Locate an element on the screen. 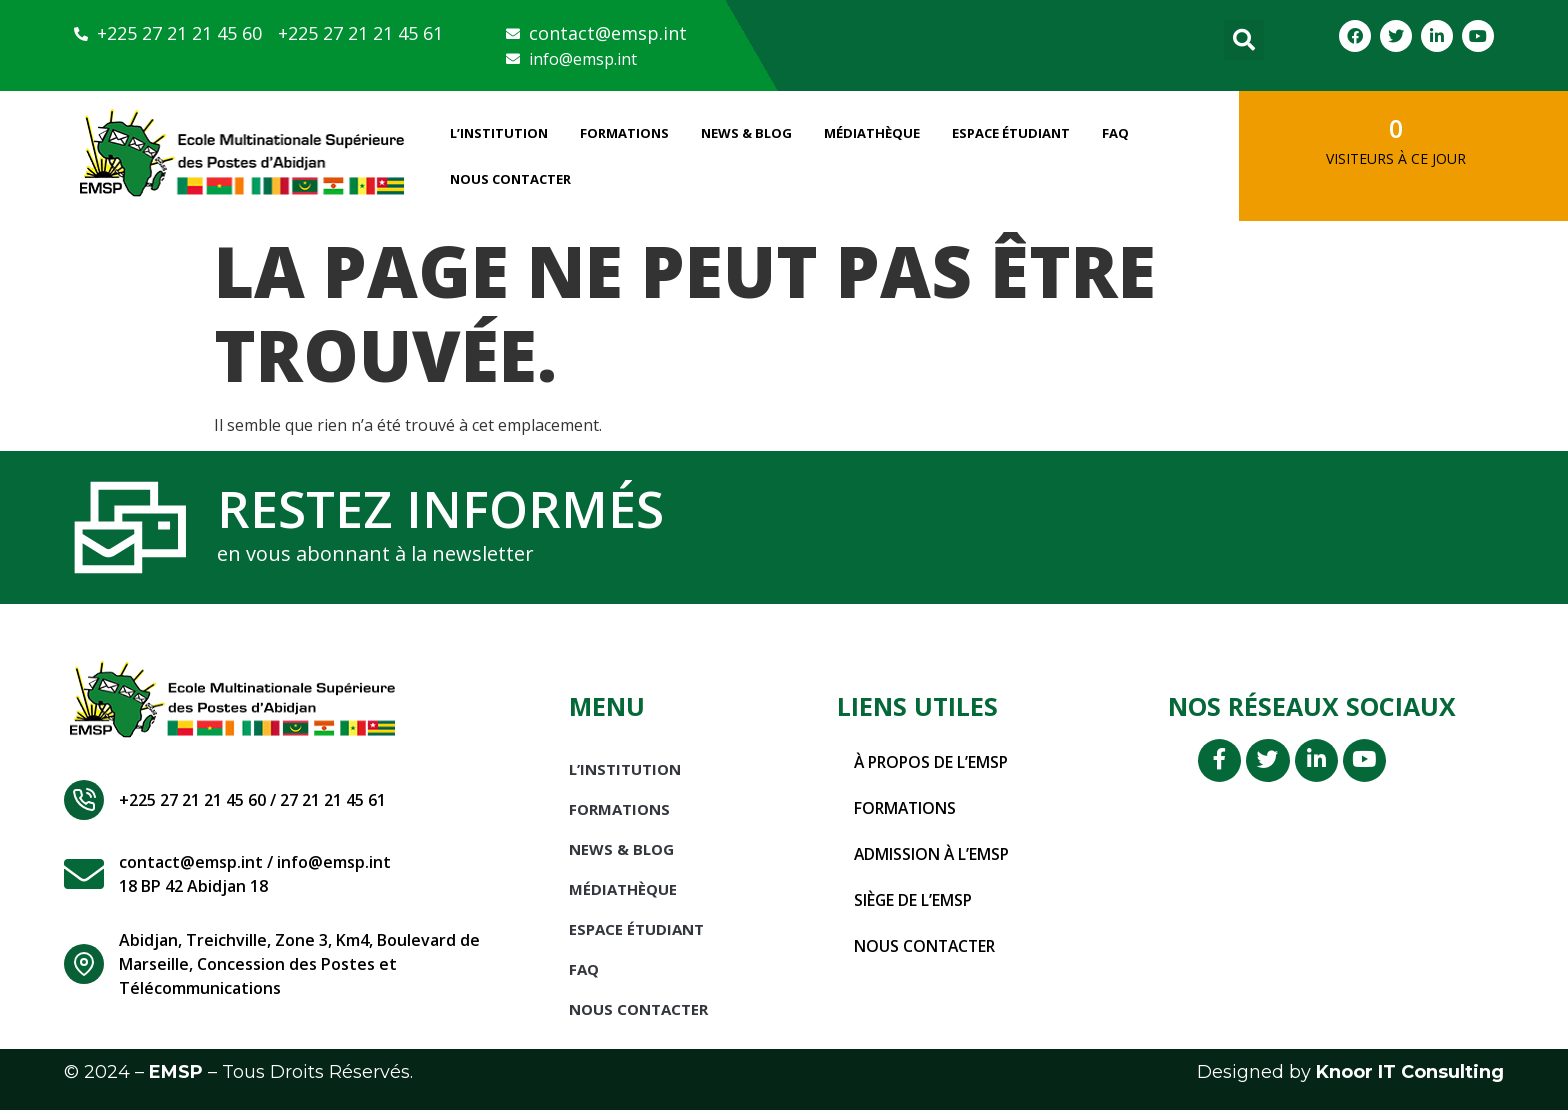  Espace étudiant is located at coordinates (1011, 133).